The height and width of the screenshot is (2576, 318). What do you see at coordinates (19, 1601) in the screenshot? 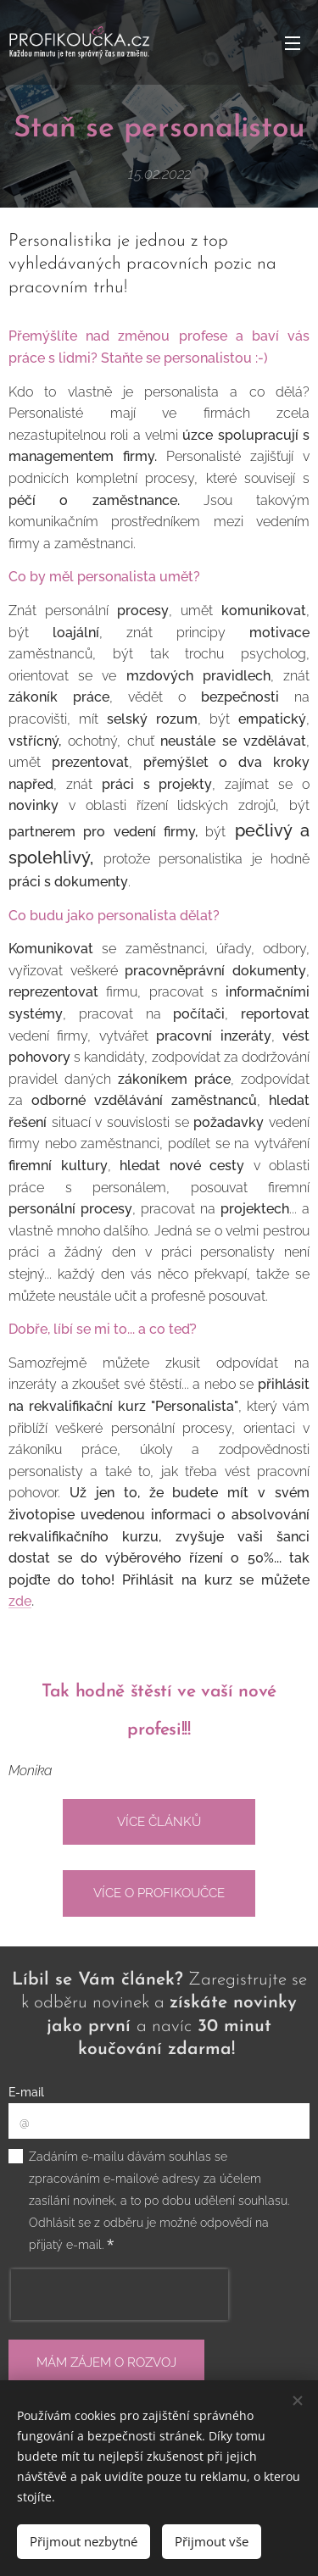
I see `zde` at bounding box center [19, 1601].